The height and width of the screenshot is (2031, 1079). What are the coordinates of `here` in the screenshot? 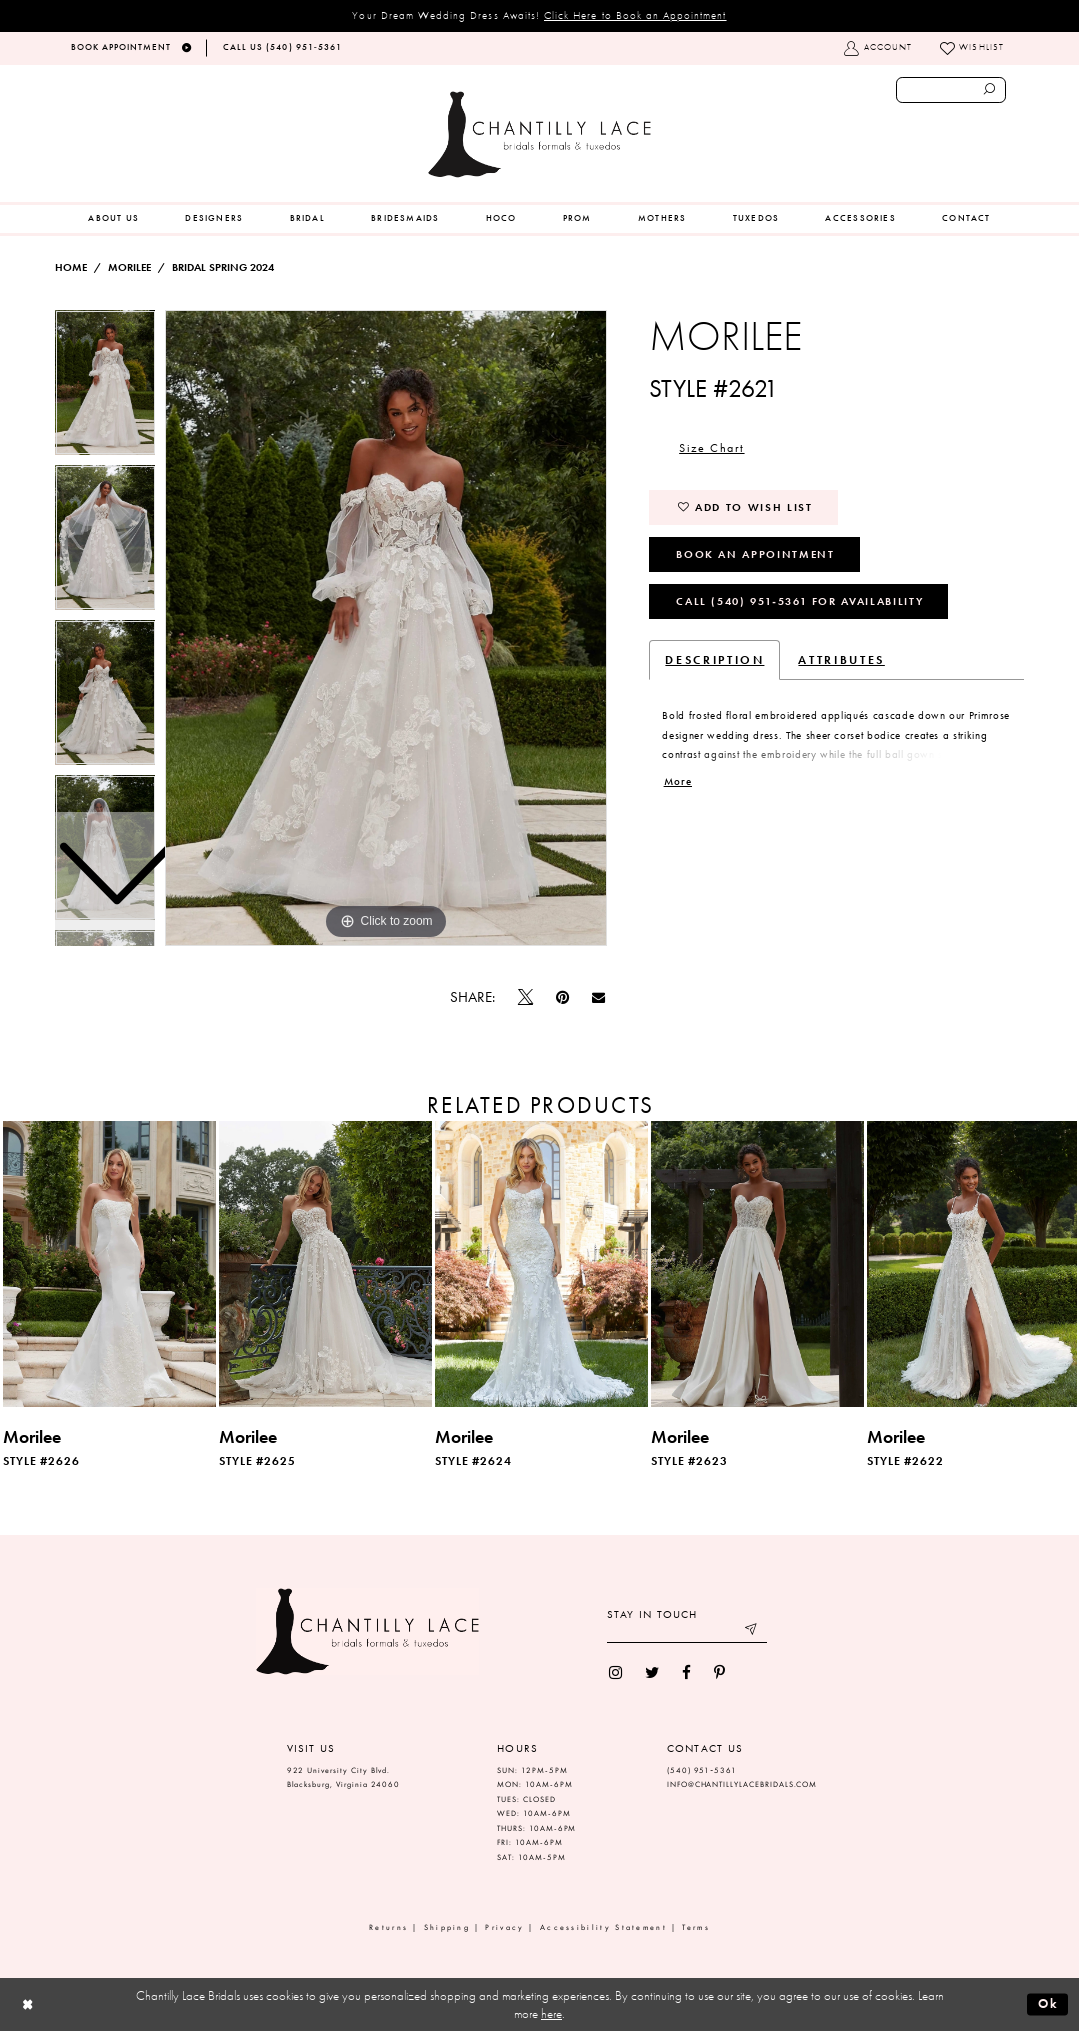 It's located at (551, 2013).